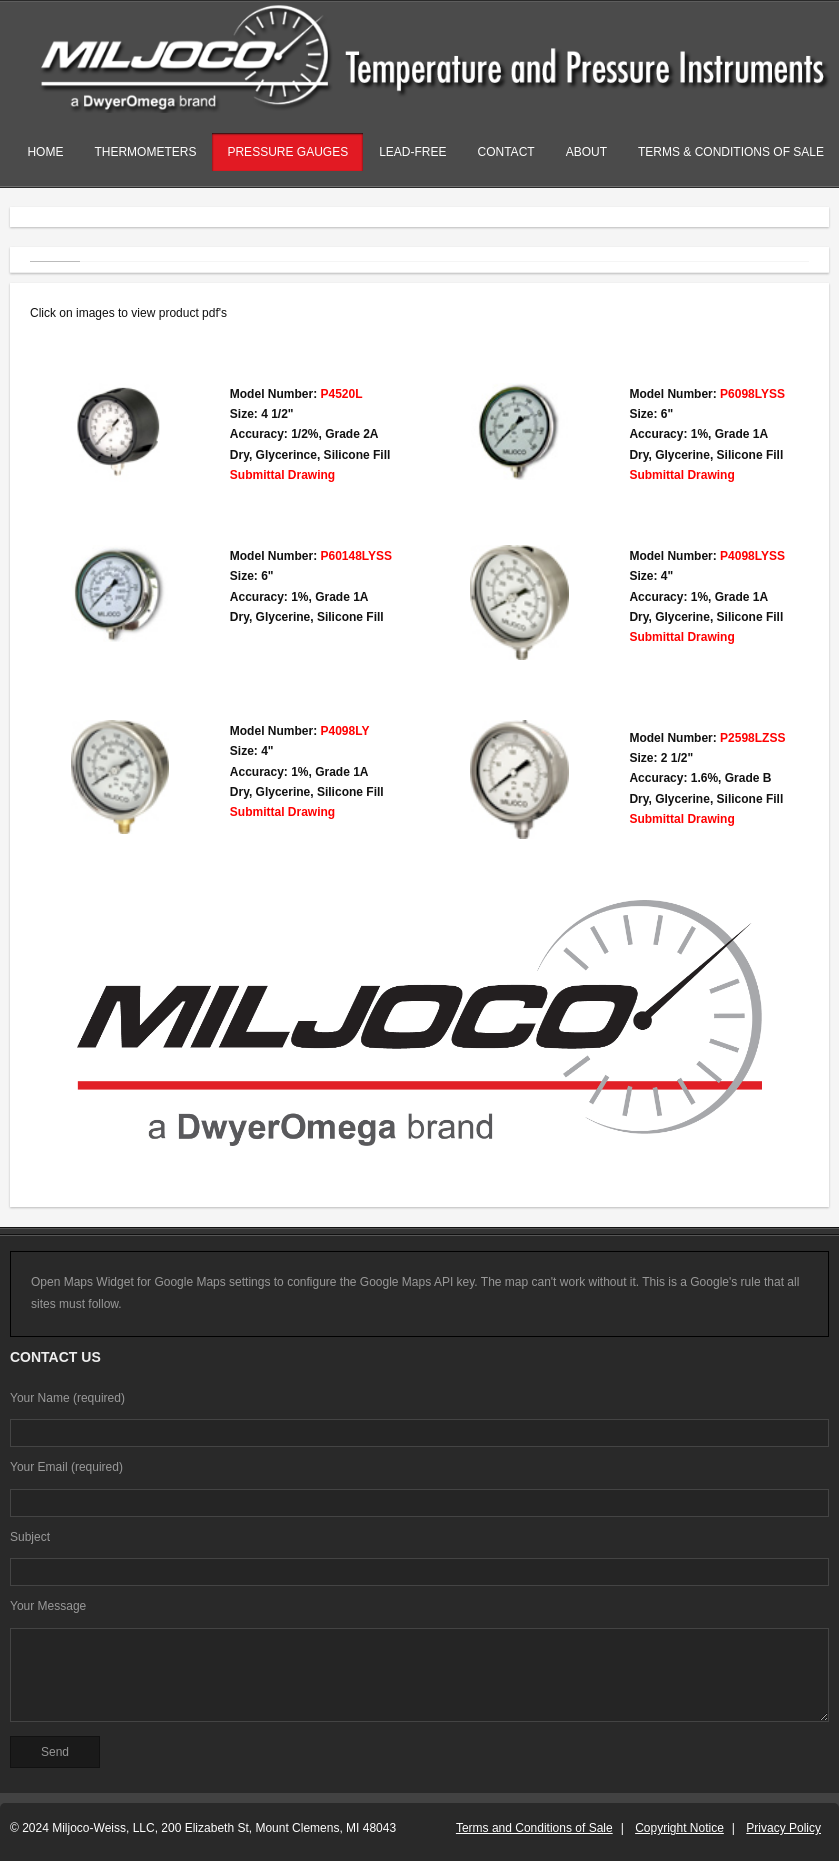 This screenshot has height=1861, width=839. What do you see at coordinates (356, 556) in the screenshot?
I see `P60148LYSS` at bounding box center [356, 556].